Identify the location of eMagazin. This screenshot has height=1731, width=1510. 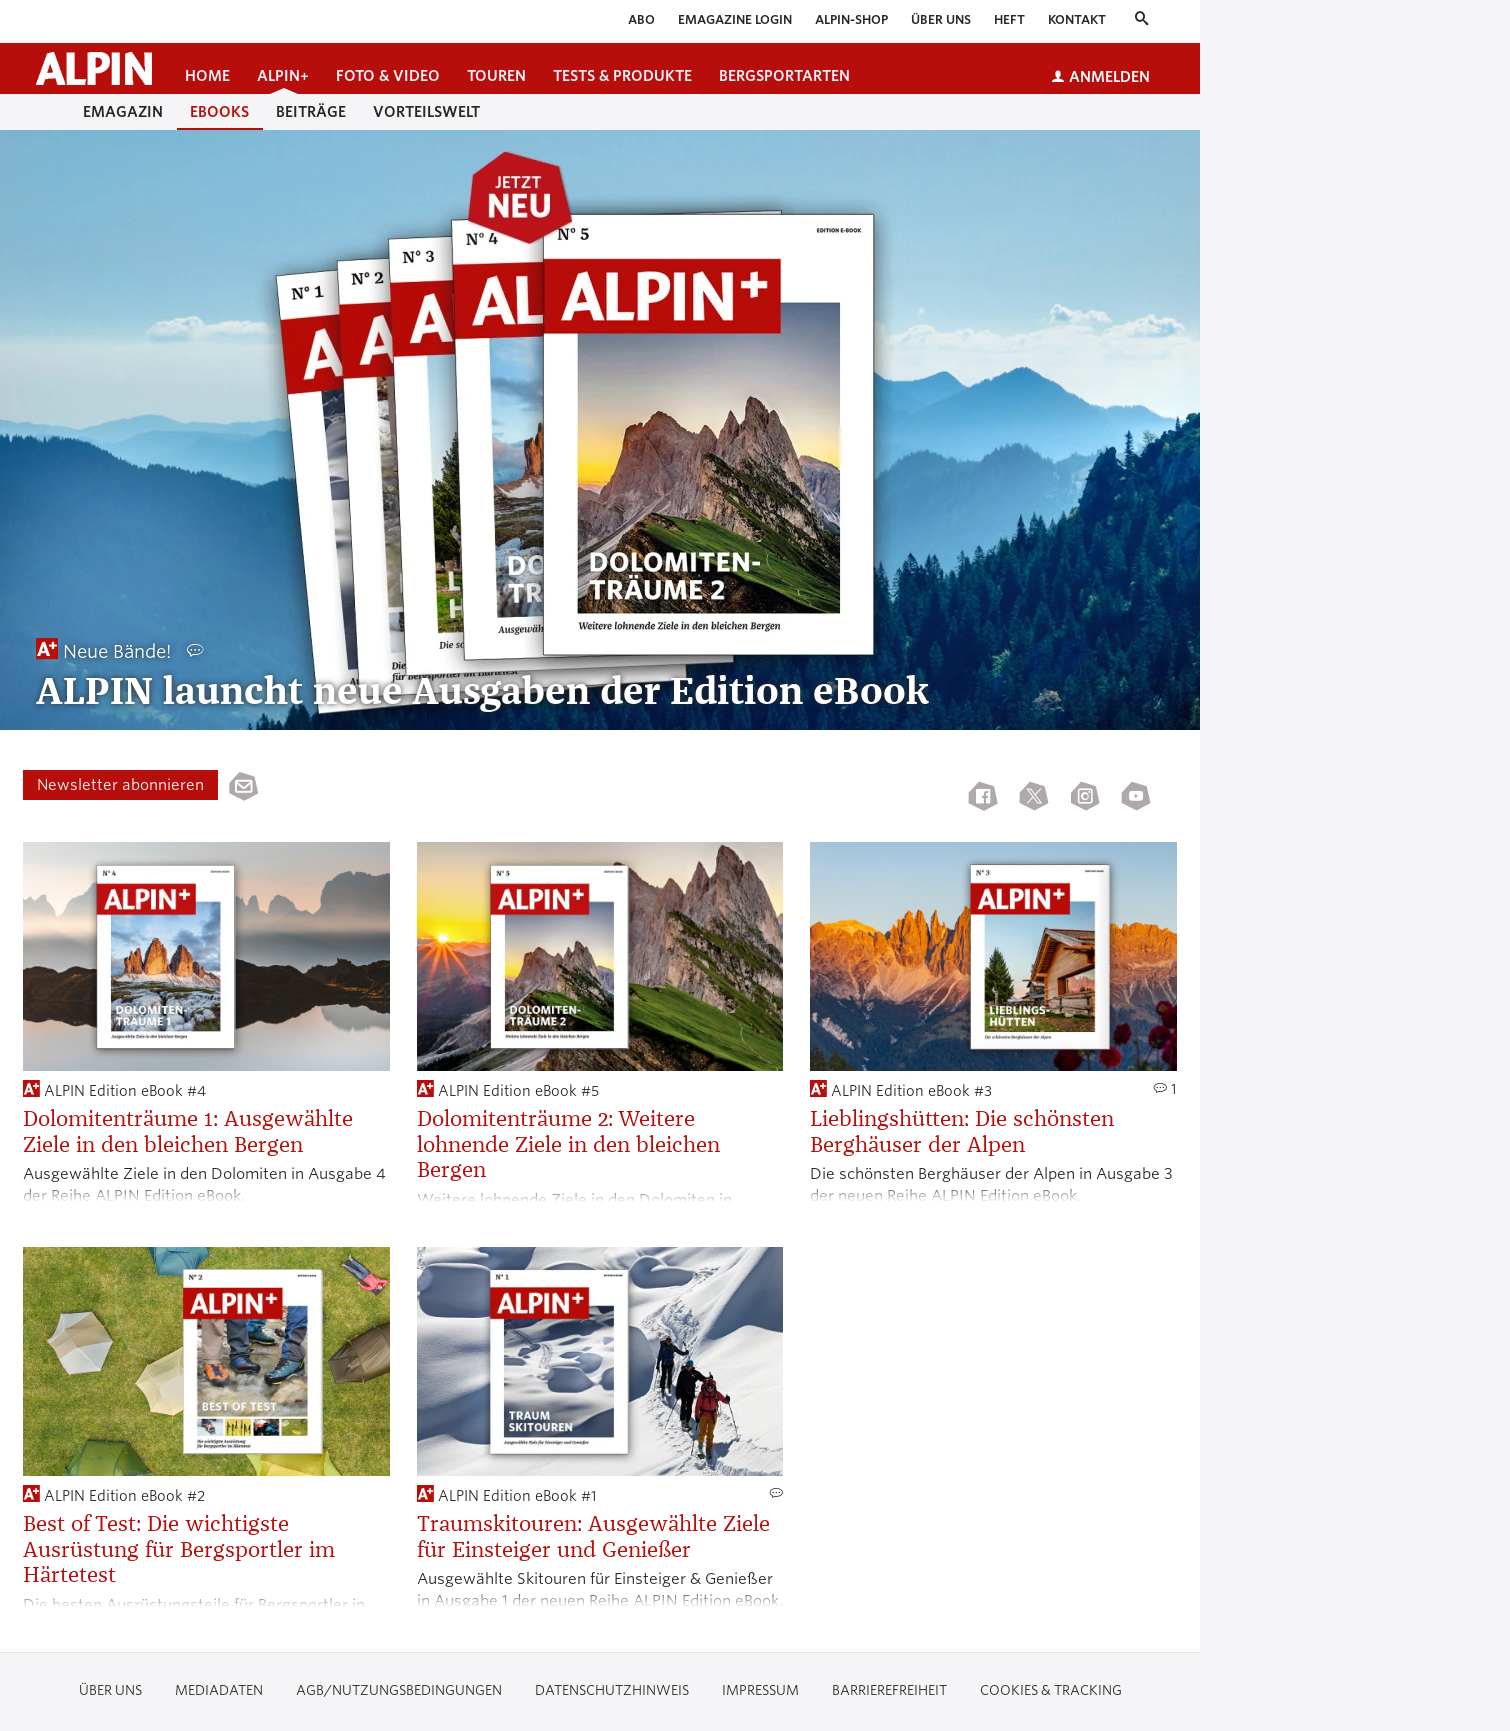
(123, 112).